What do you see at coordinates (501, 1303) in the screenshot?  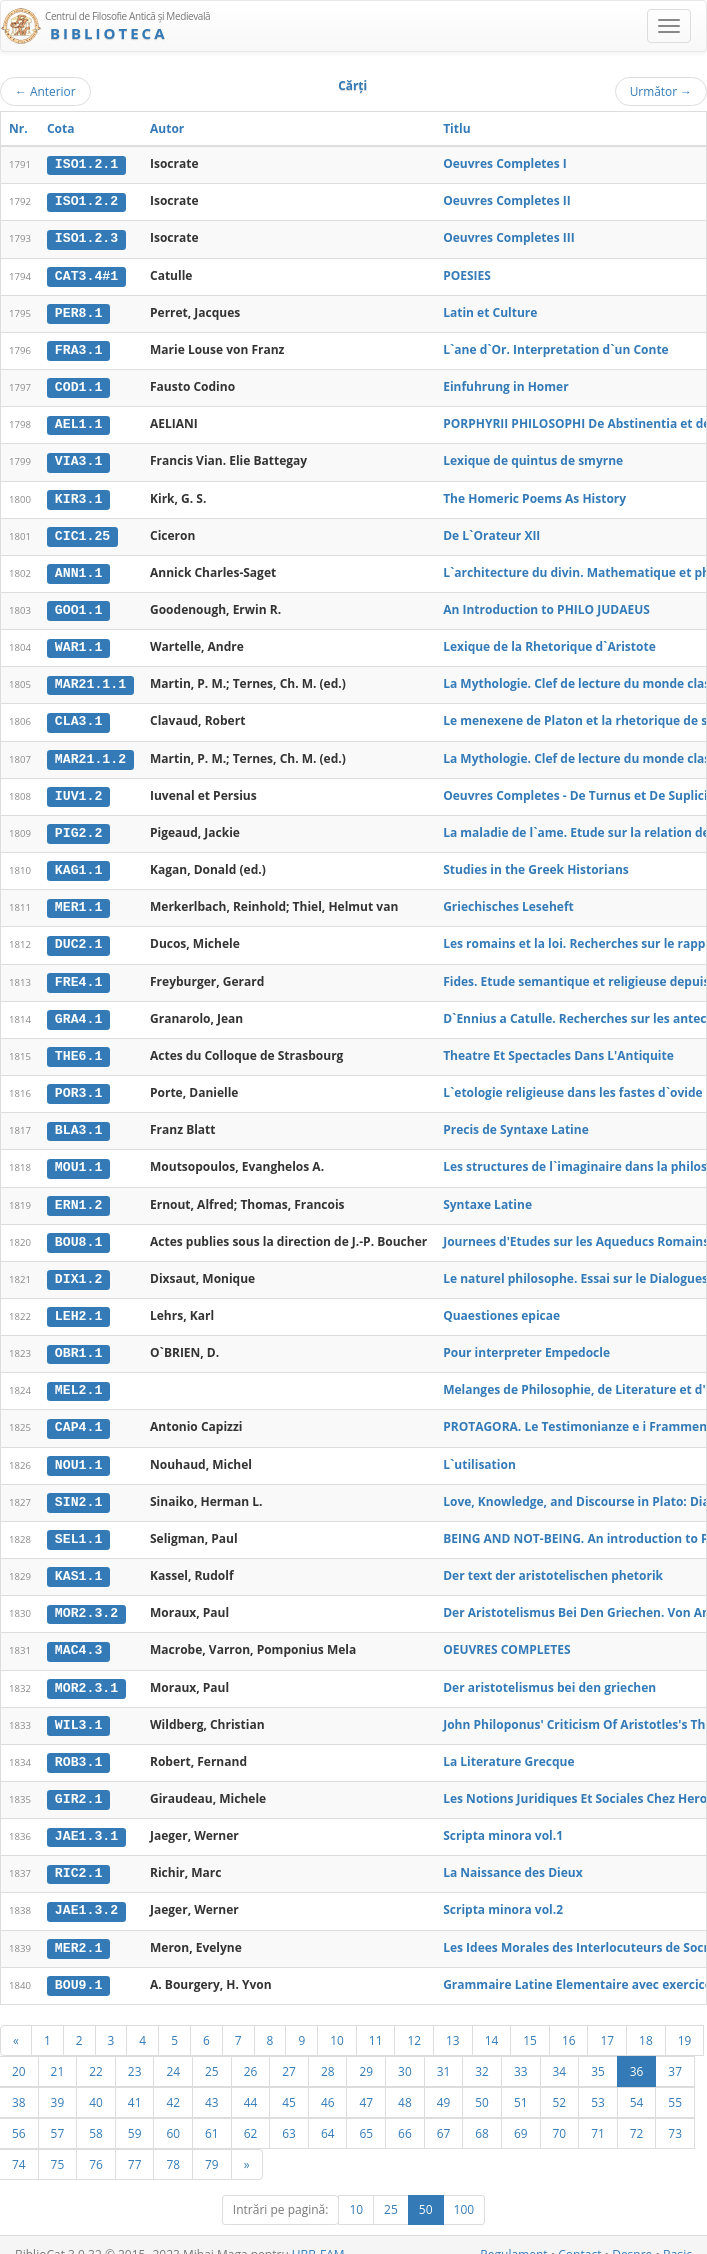 I see `Quaestiones epicae` at bounding box center [501, 1303].